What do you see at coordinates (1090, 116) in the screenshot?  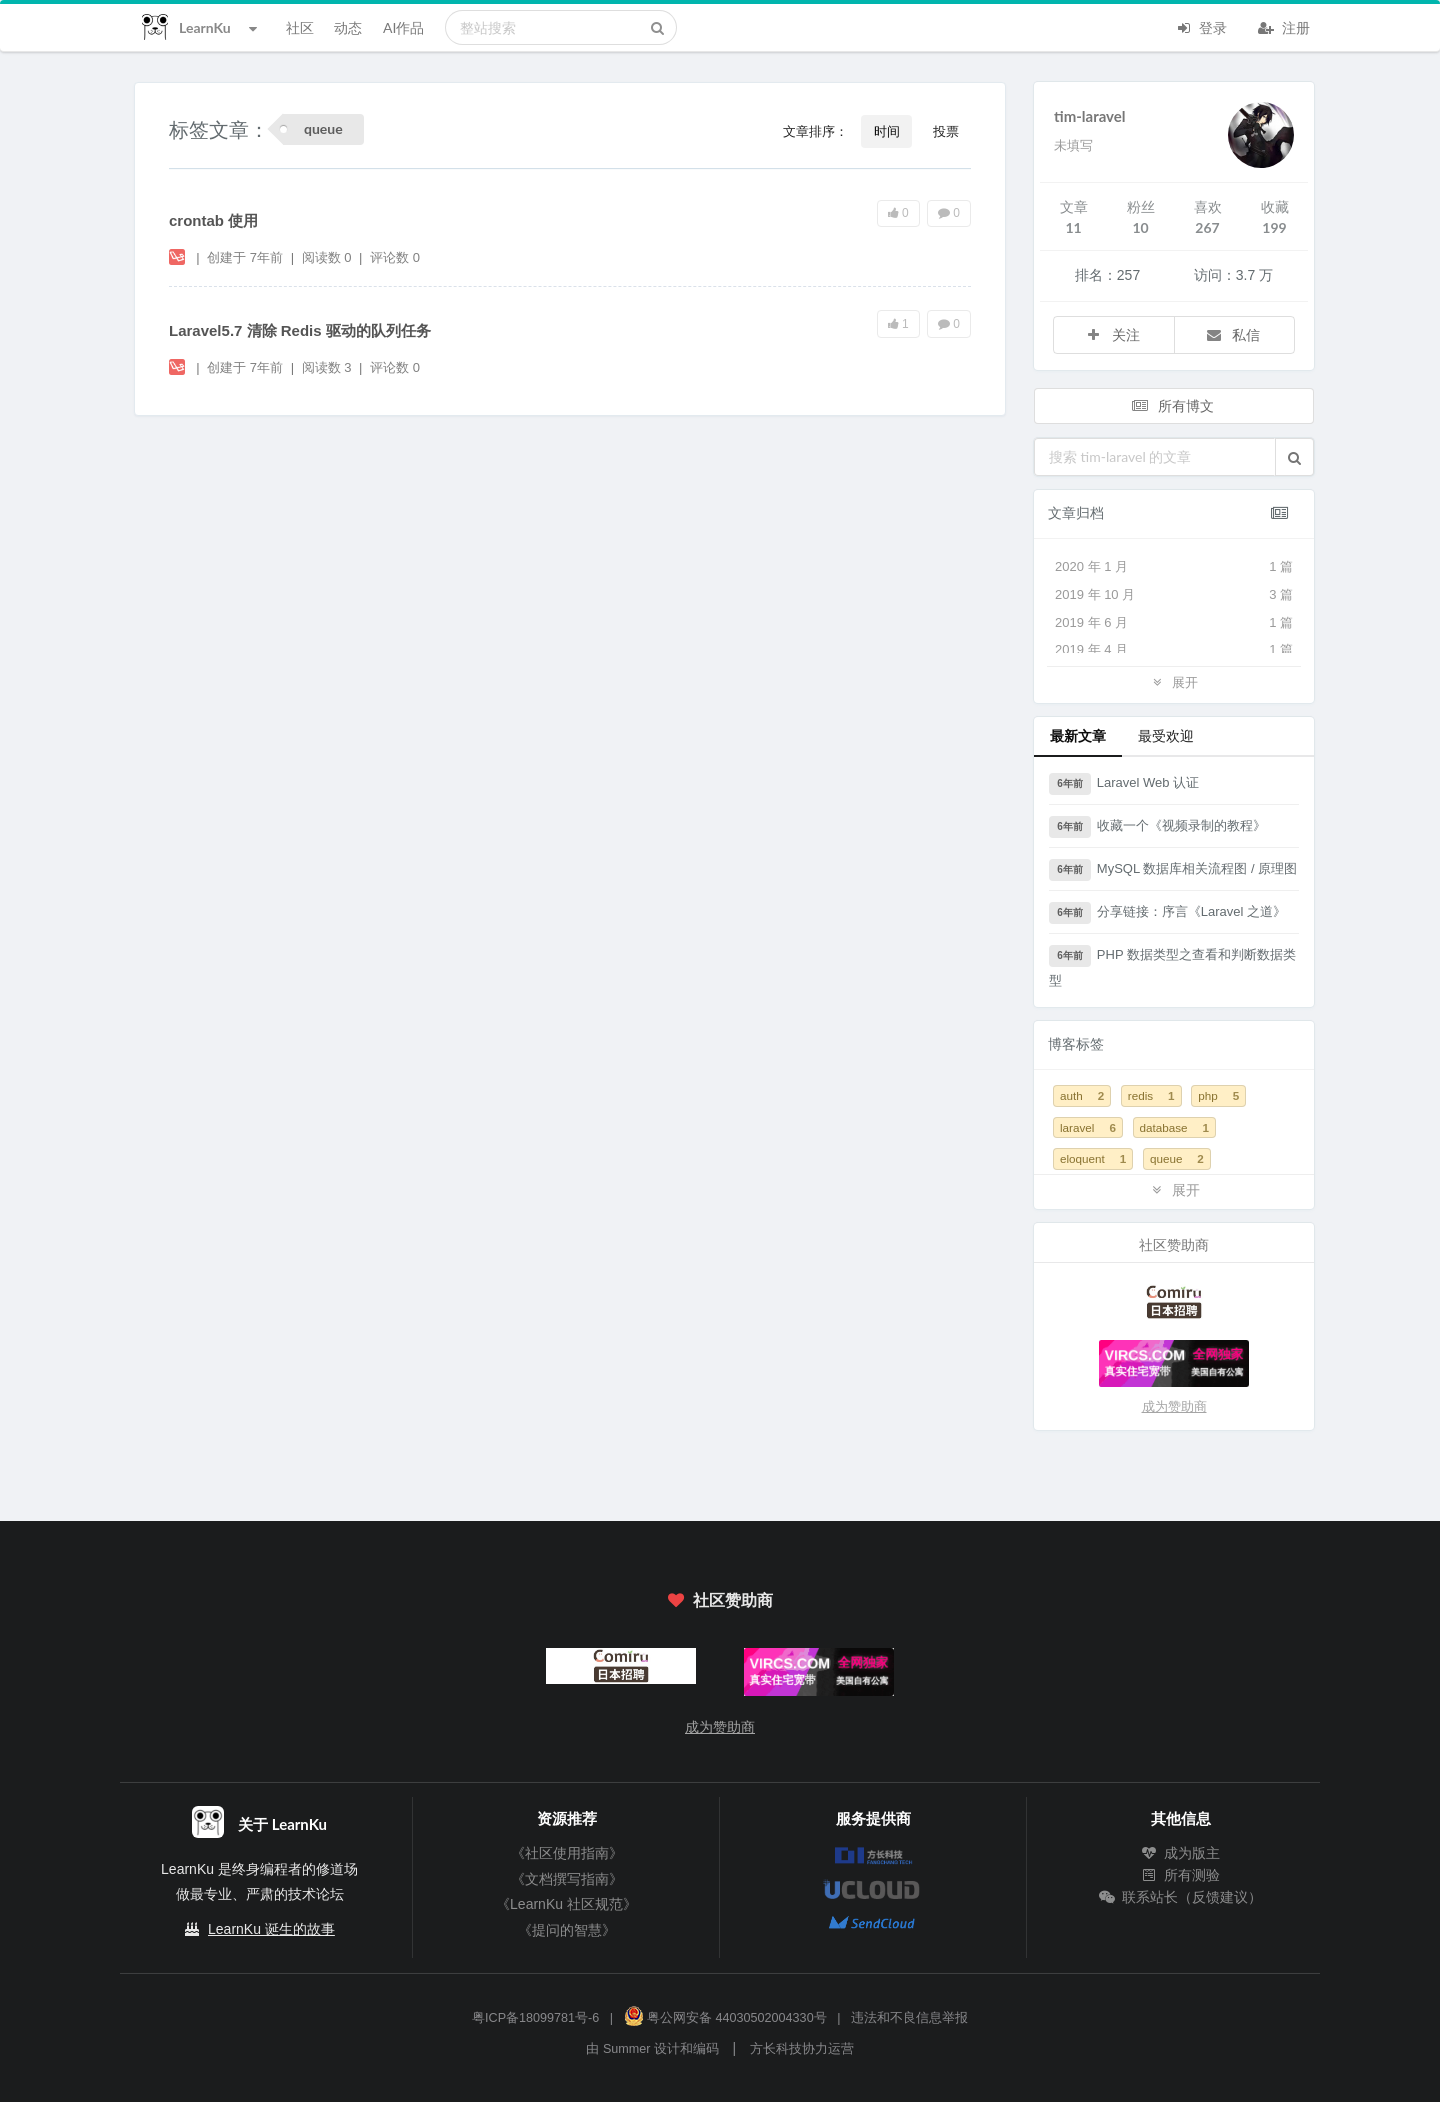 I see `tim-laravel` at bounding box center [1090, 116].